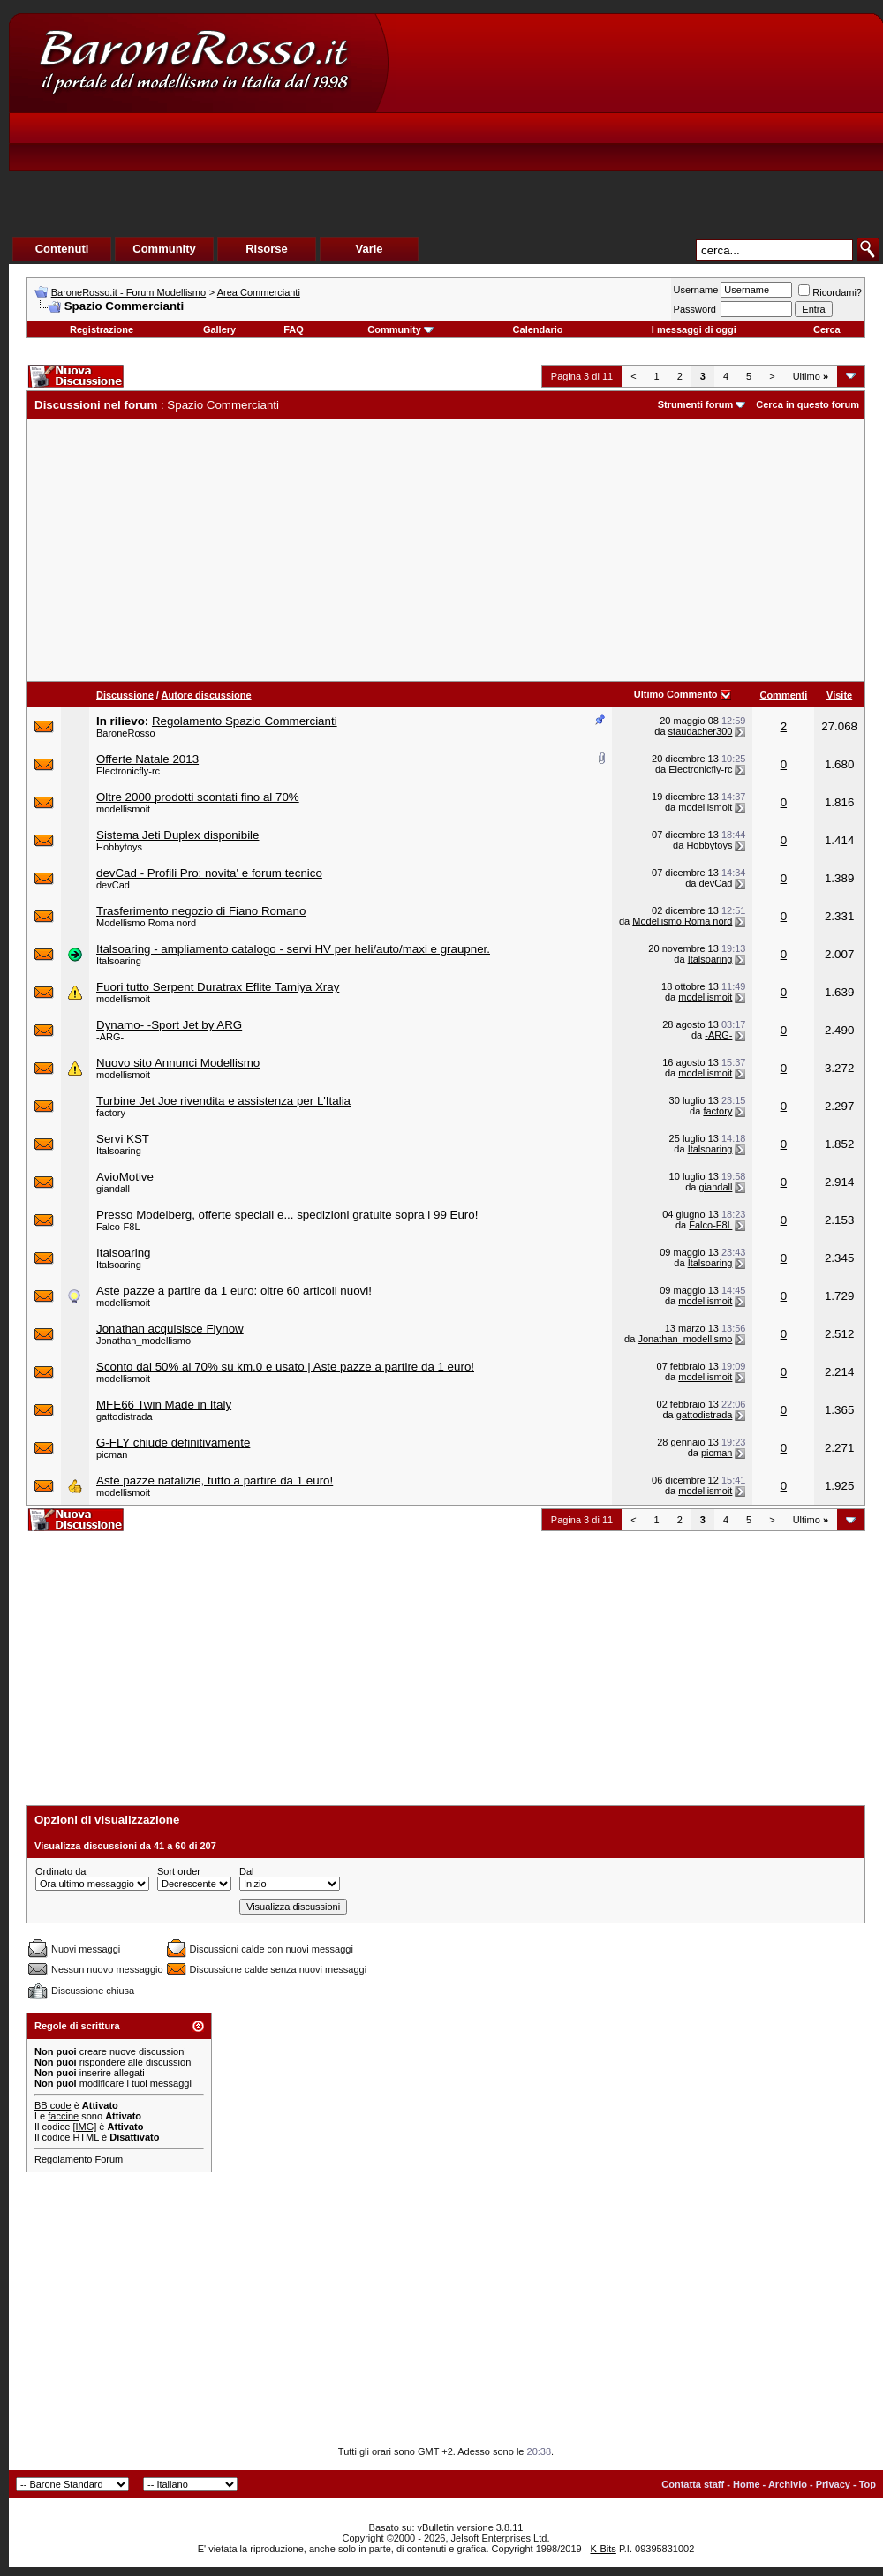  Describe the element at coordinates (696, 404) in the screenshot. I see `Strumenti forum` at that location.